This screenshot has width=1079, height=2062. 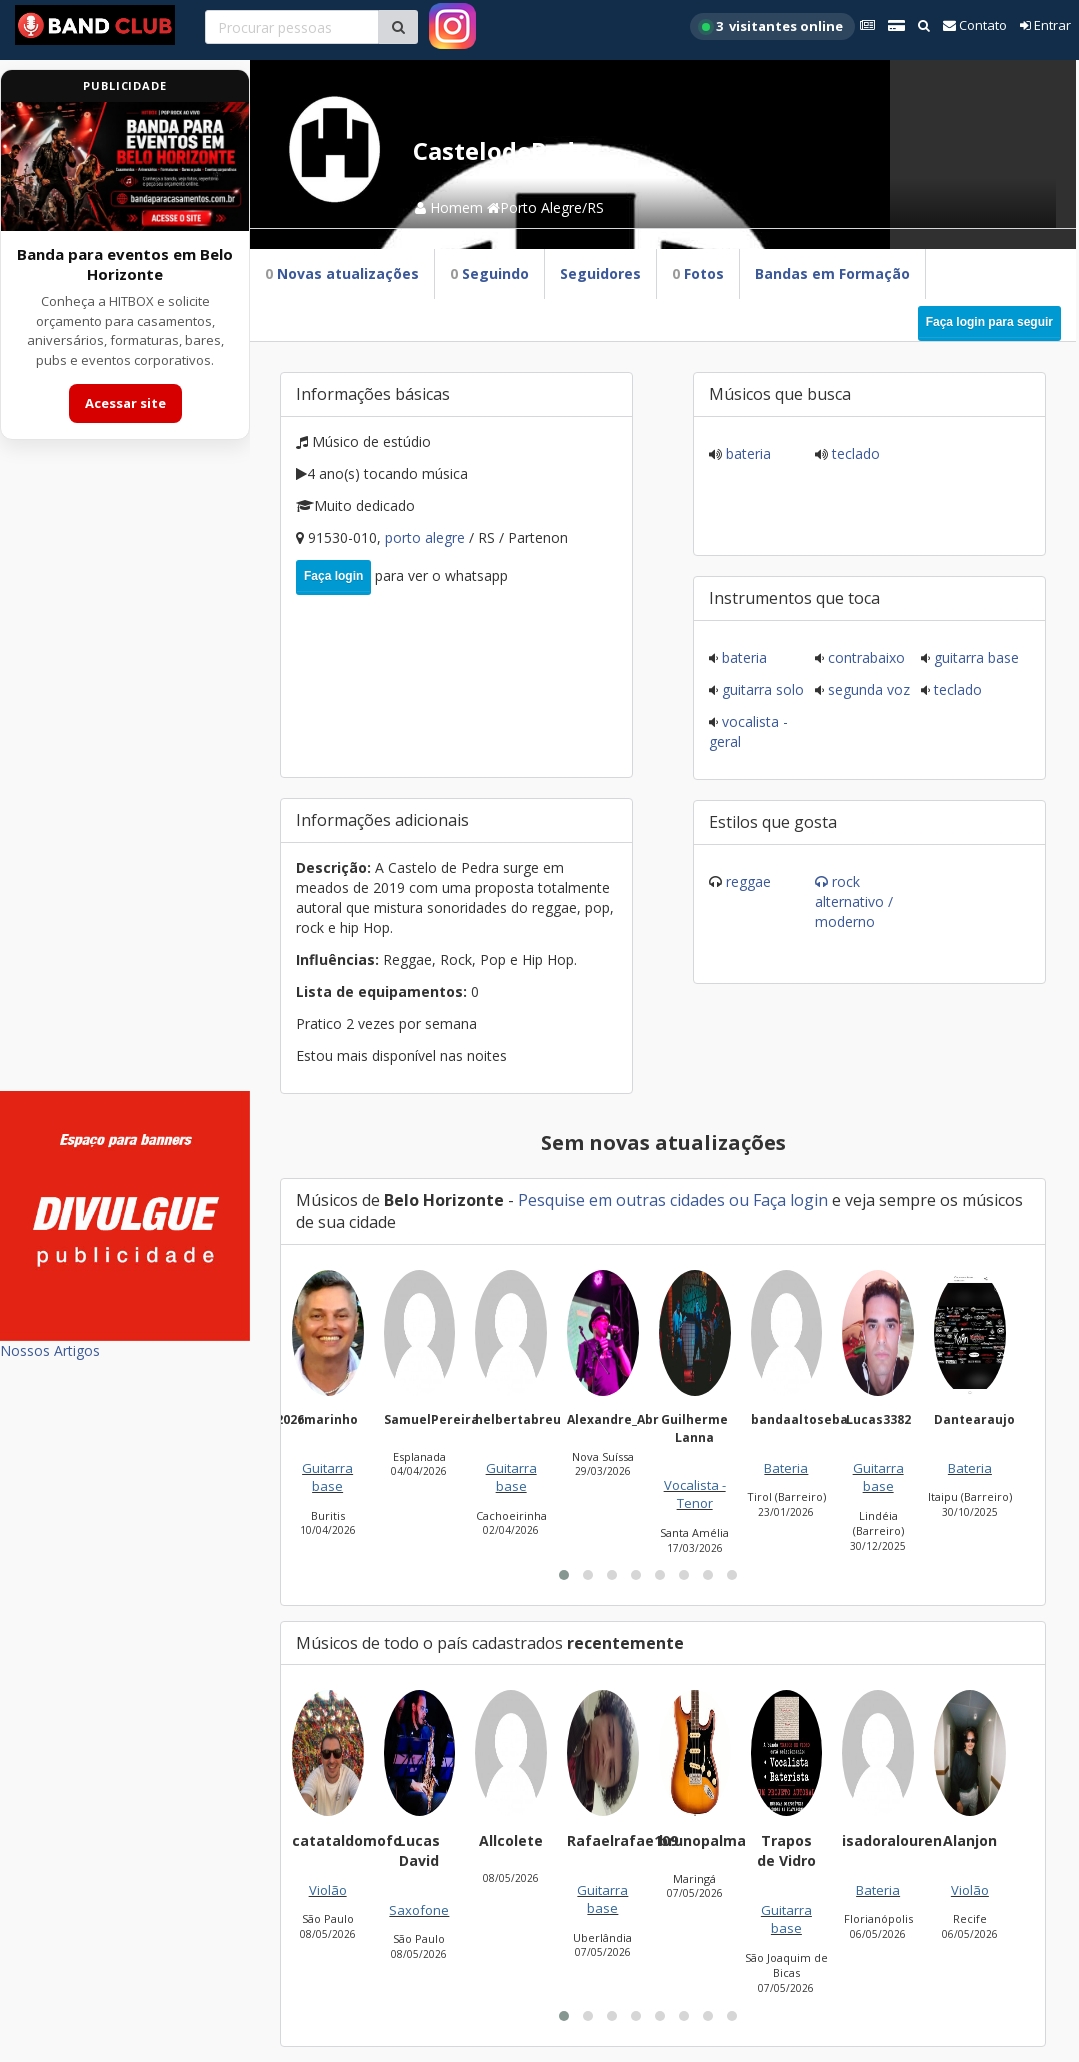 What do you see at coordinates (989, 322) in the screenshot?
I see `Faça login para seguir` at bounding box center [989, 322].